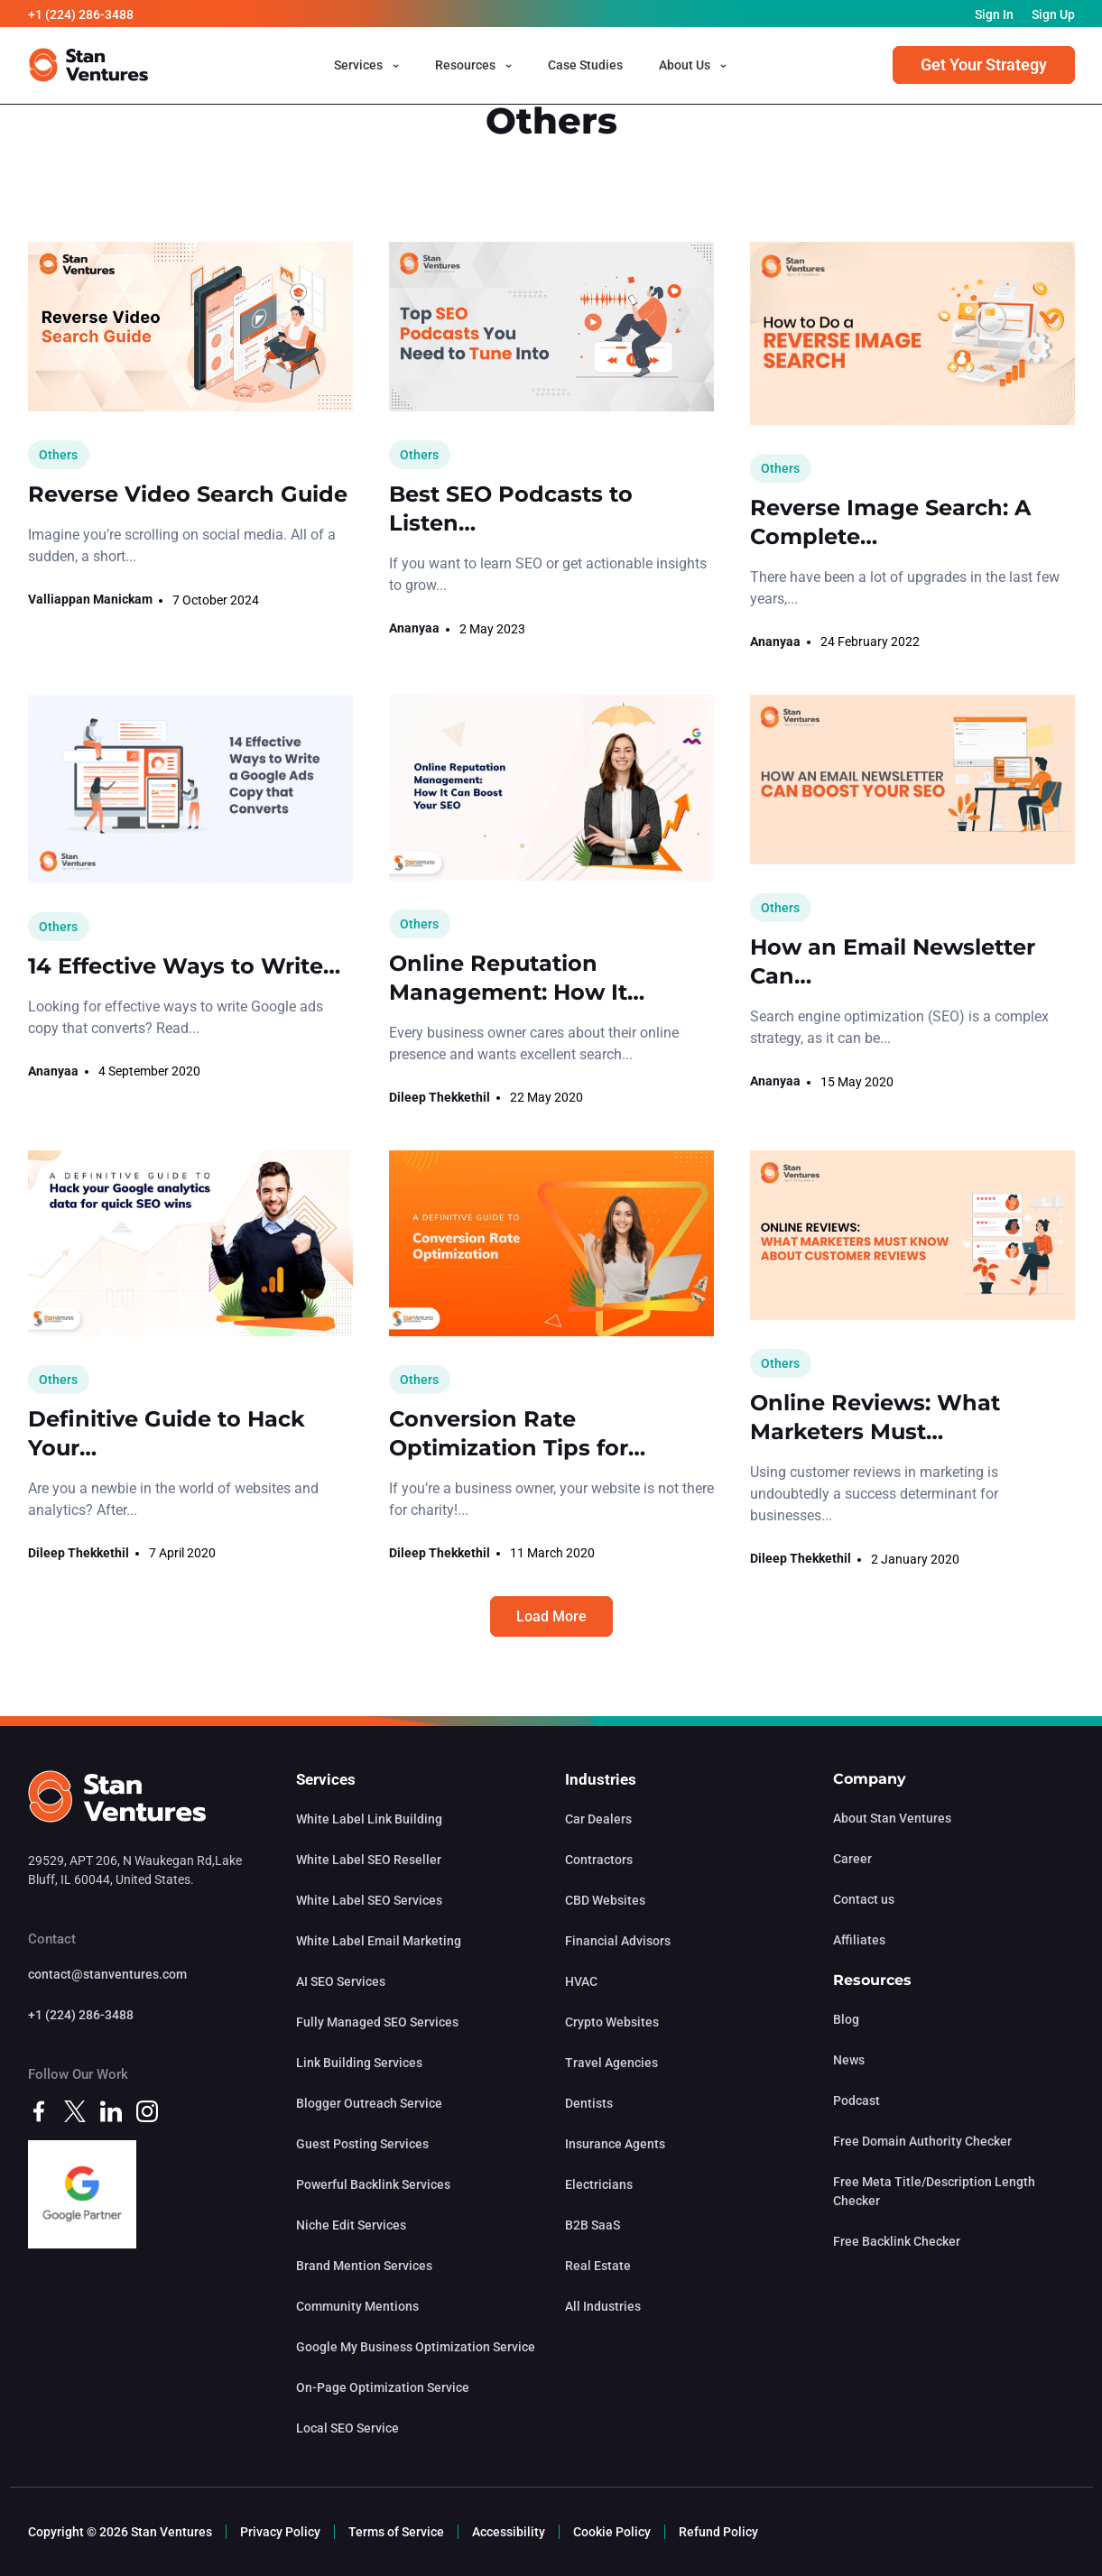 This screenshot has width=1102, height=2576. Describe the element at coordinates (58, 455) in the screenshot. I see `Others` at that location.